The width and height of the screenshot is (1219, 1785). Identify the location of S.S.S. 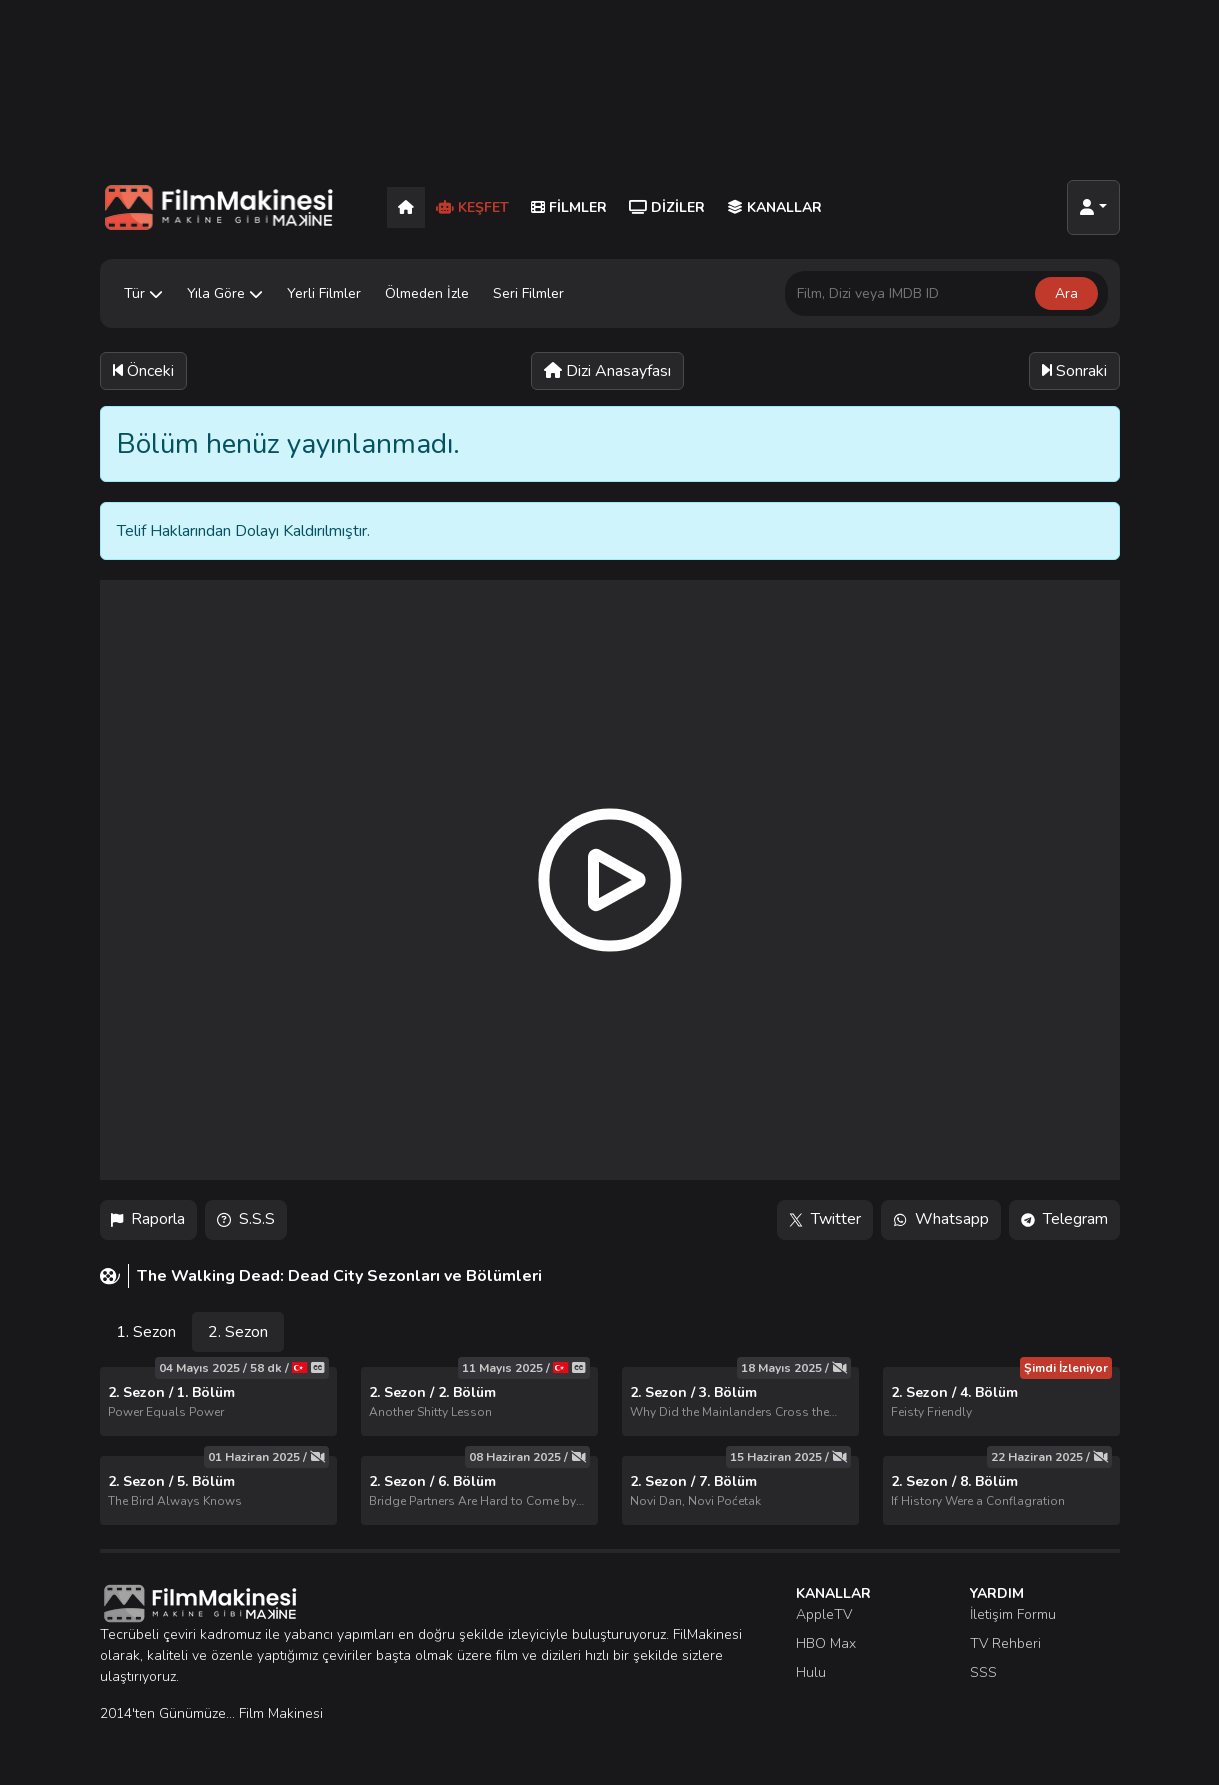
(247, 1220).